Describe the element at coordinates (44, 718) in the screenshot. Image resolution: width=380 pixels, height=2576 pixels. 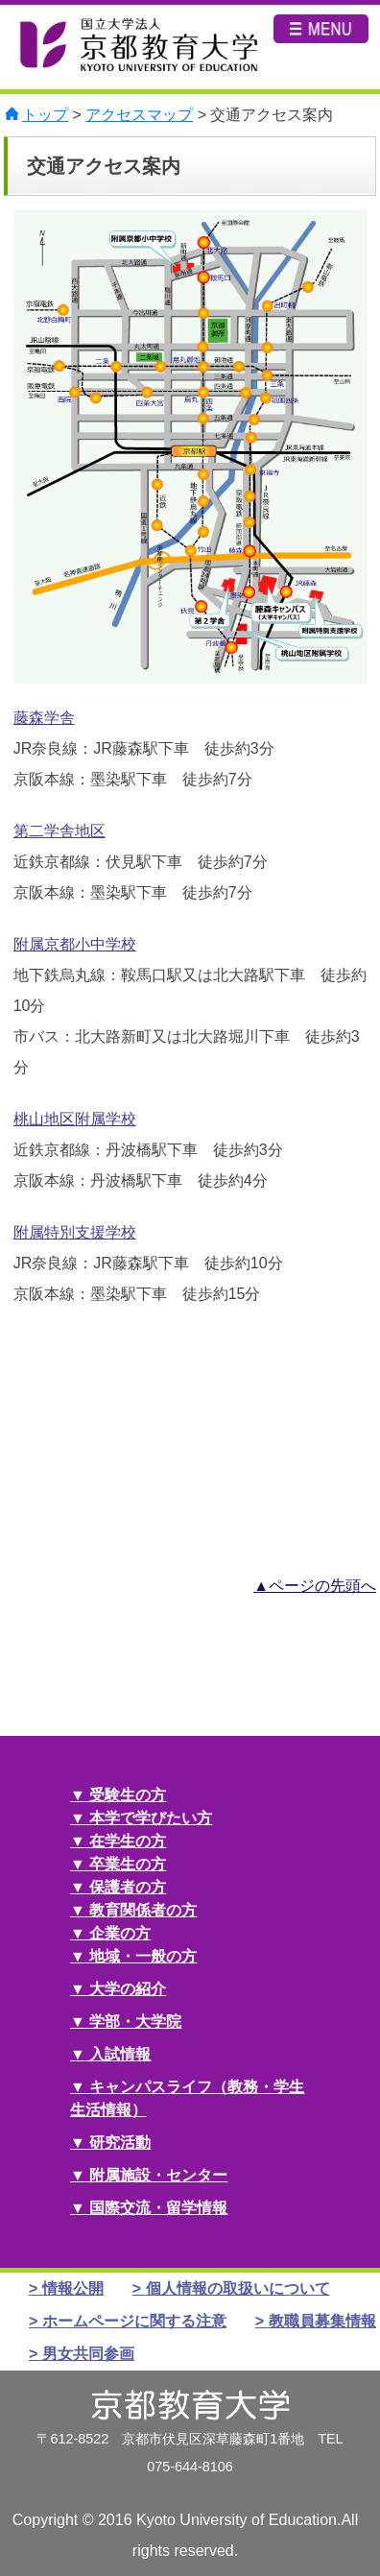
I see `藤森学舎` at that location.